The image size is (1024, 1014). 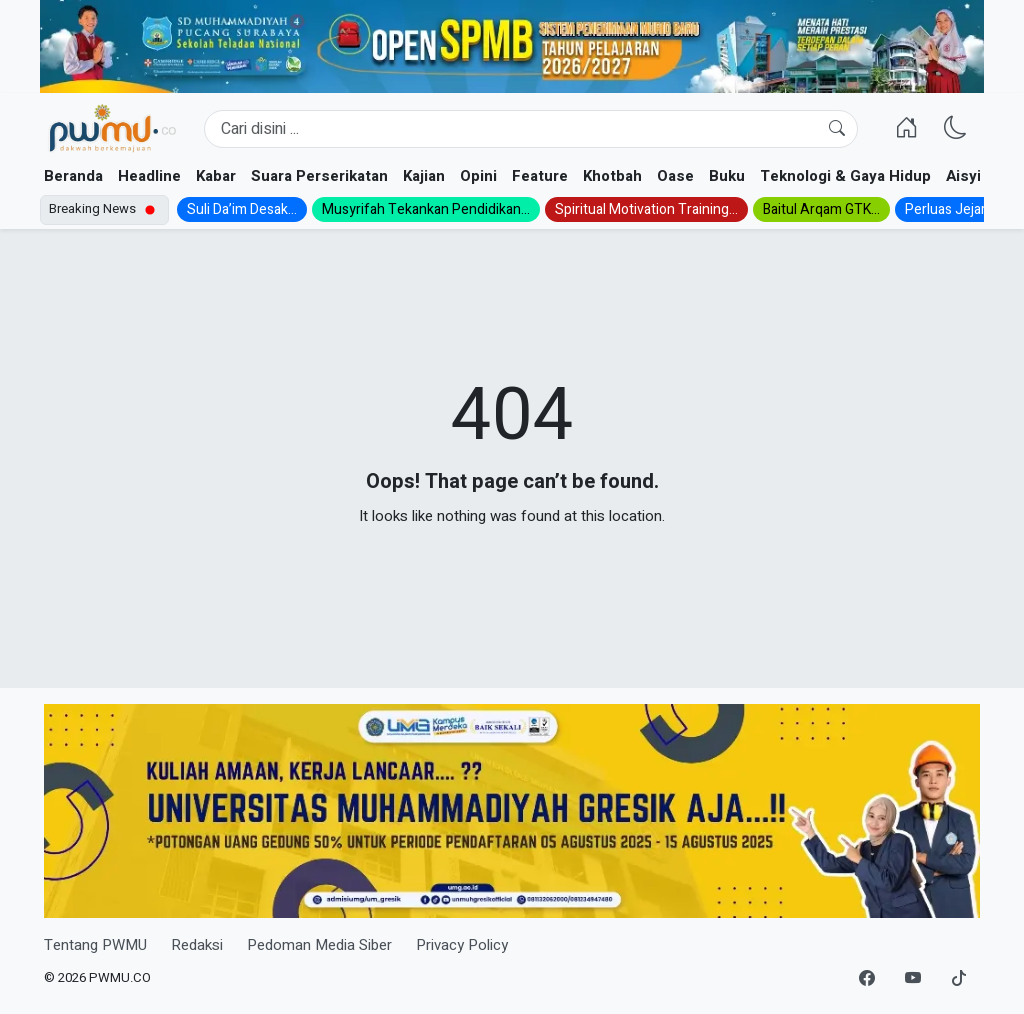 I want to click on Suara Perserikatan, so click(x=319, y=176).